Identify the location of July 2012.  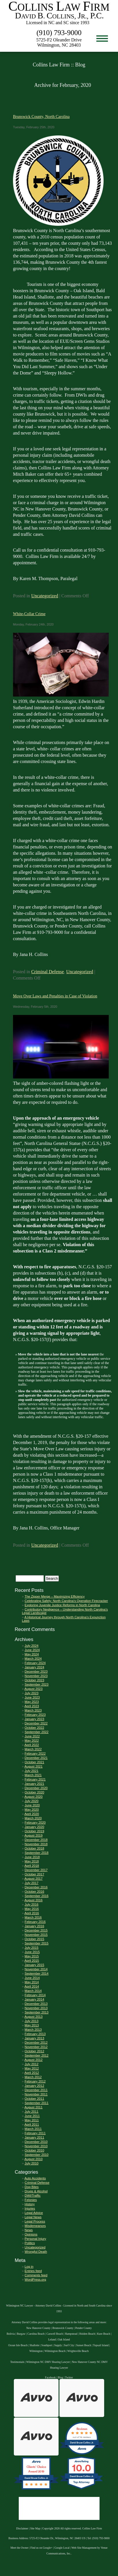
(31, 2064).